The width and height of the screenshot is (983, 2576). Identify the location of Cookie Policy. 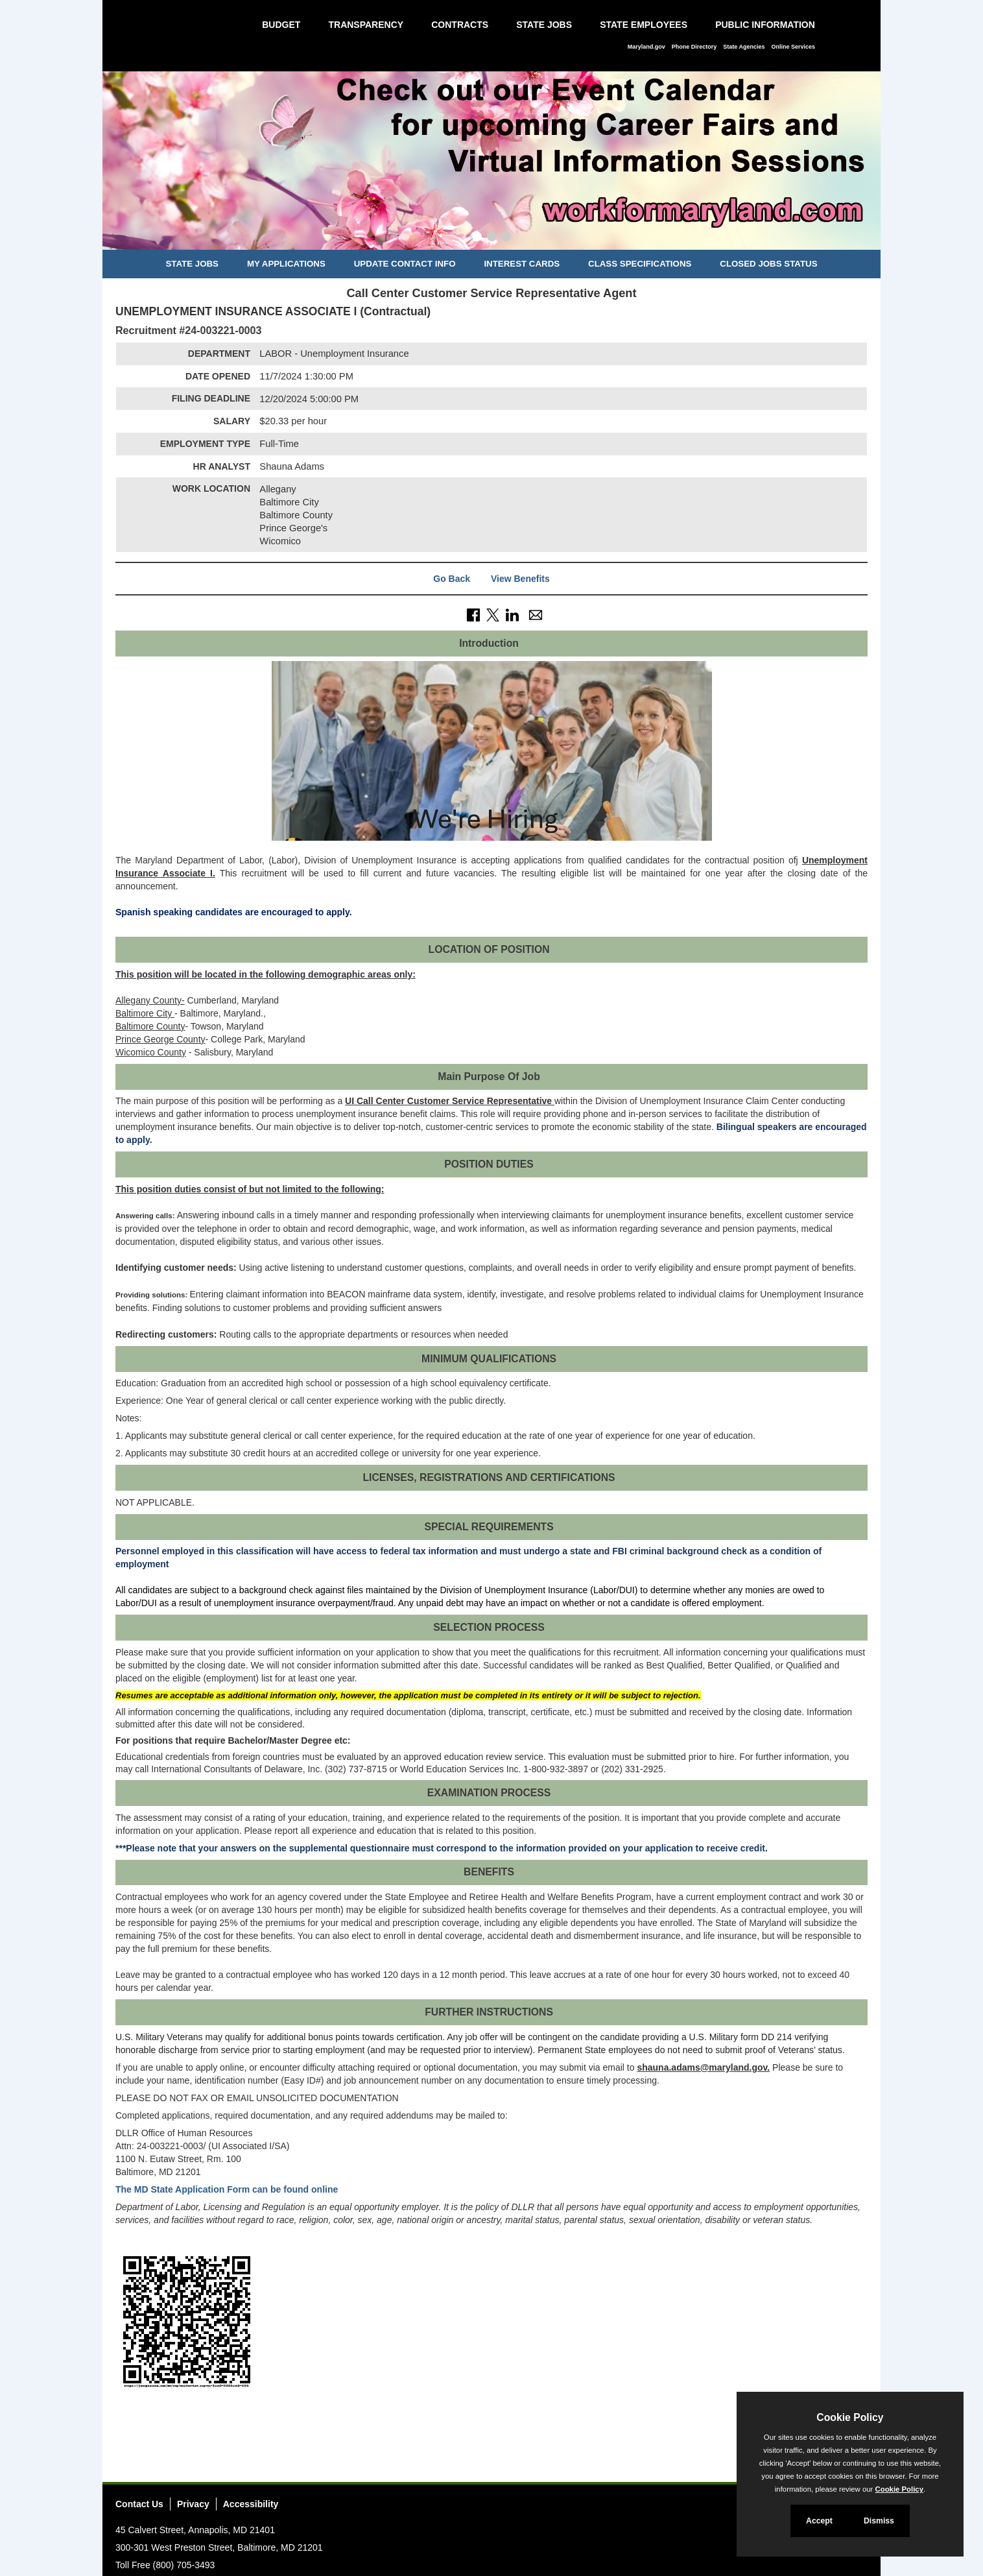
(849, 2417).